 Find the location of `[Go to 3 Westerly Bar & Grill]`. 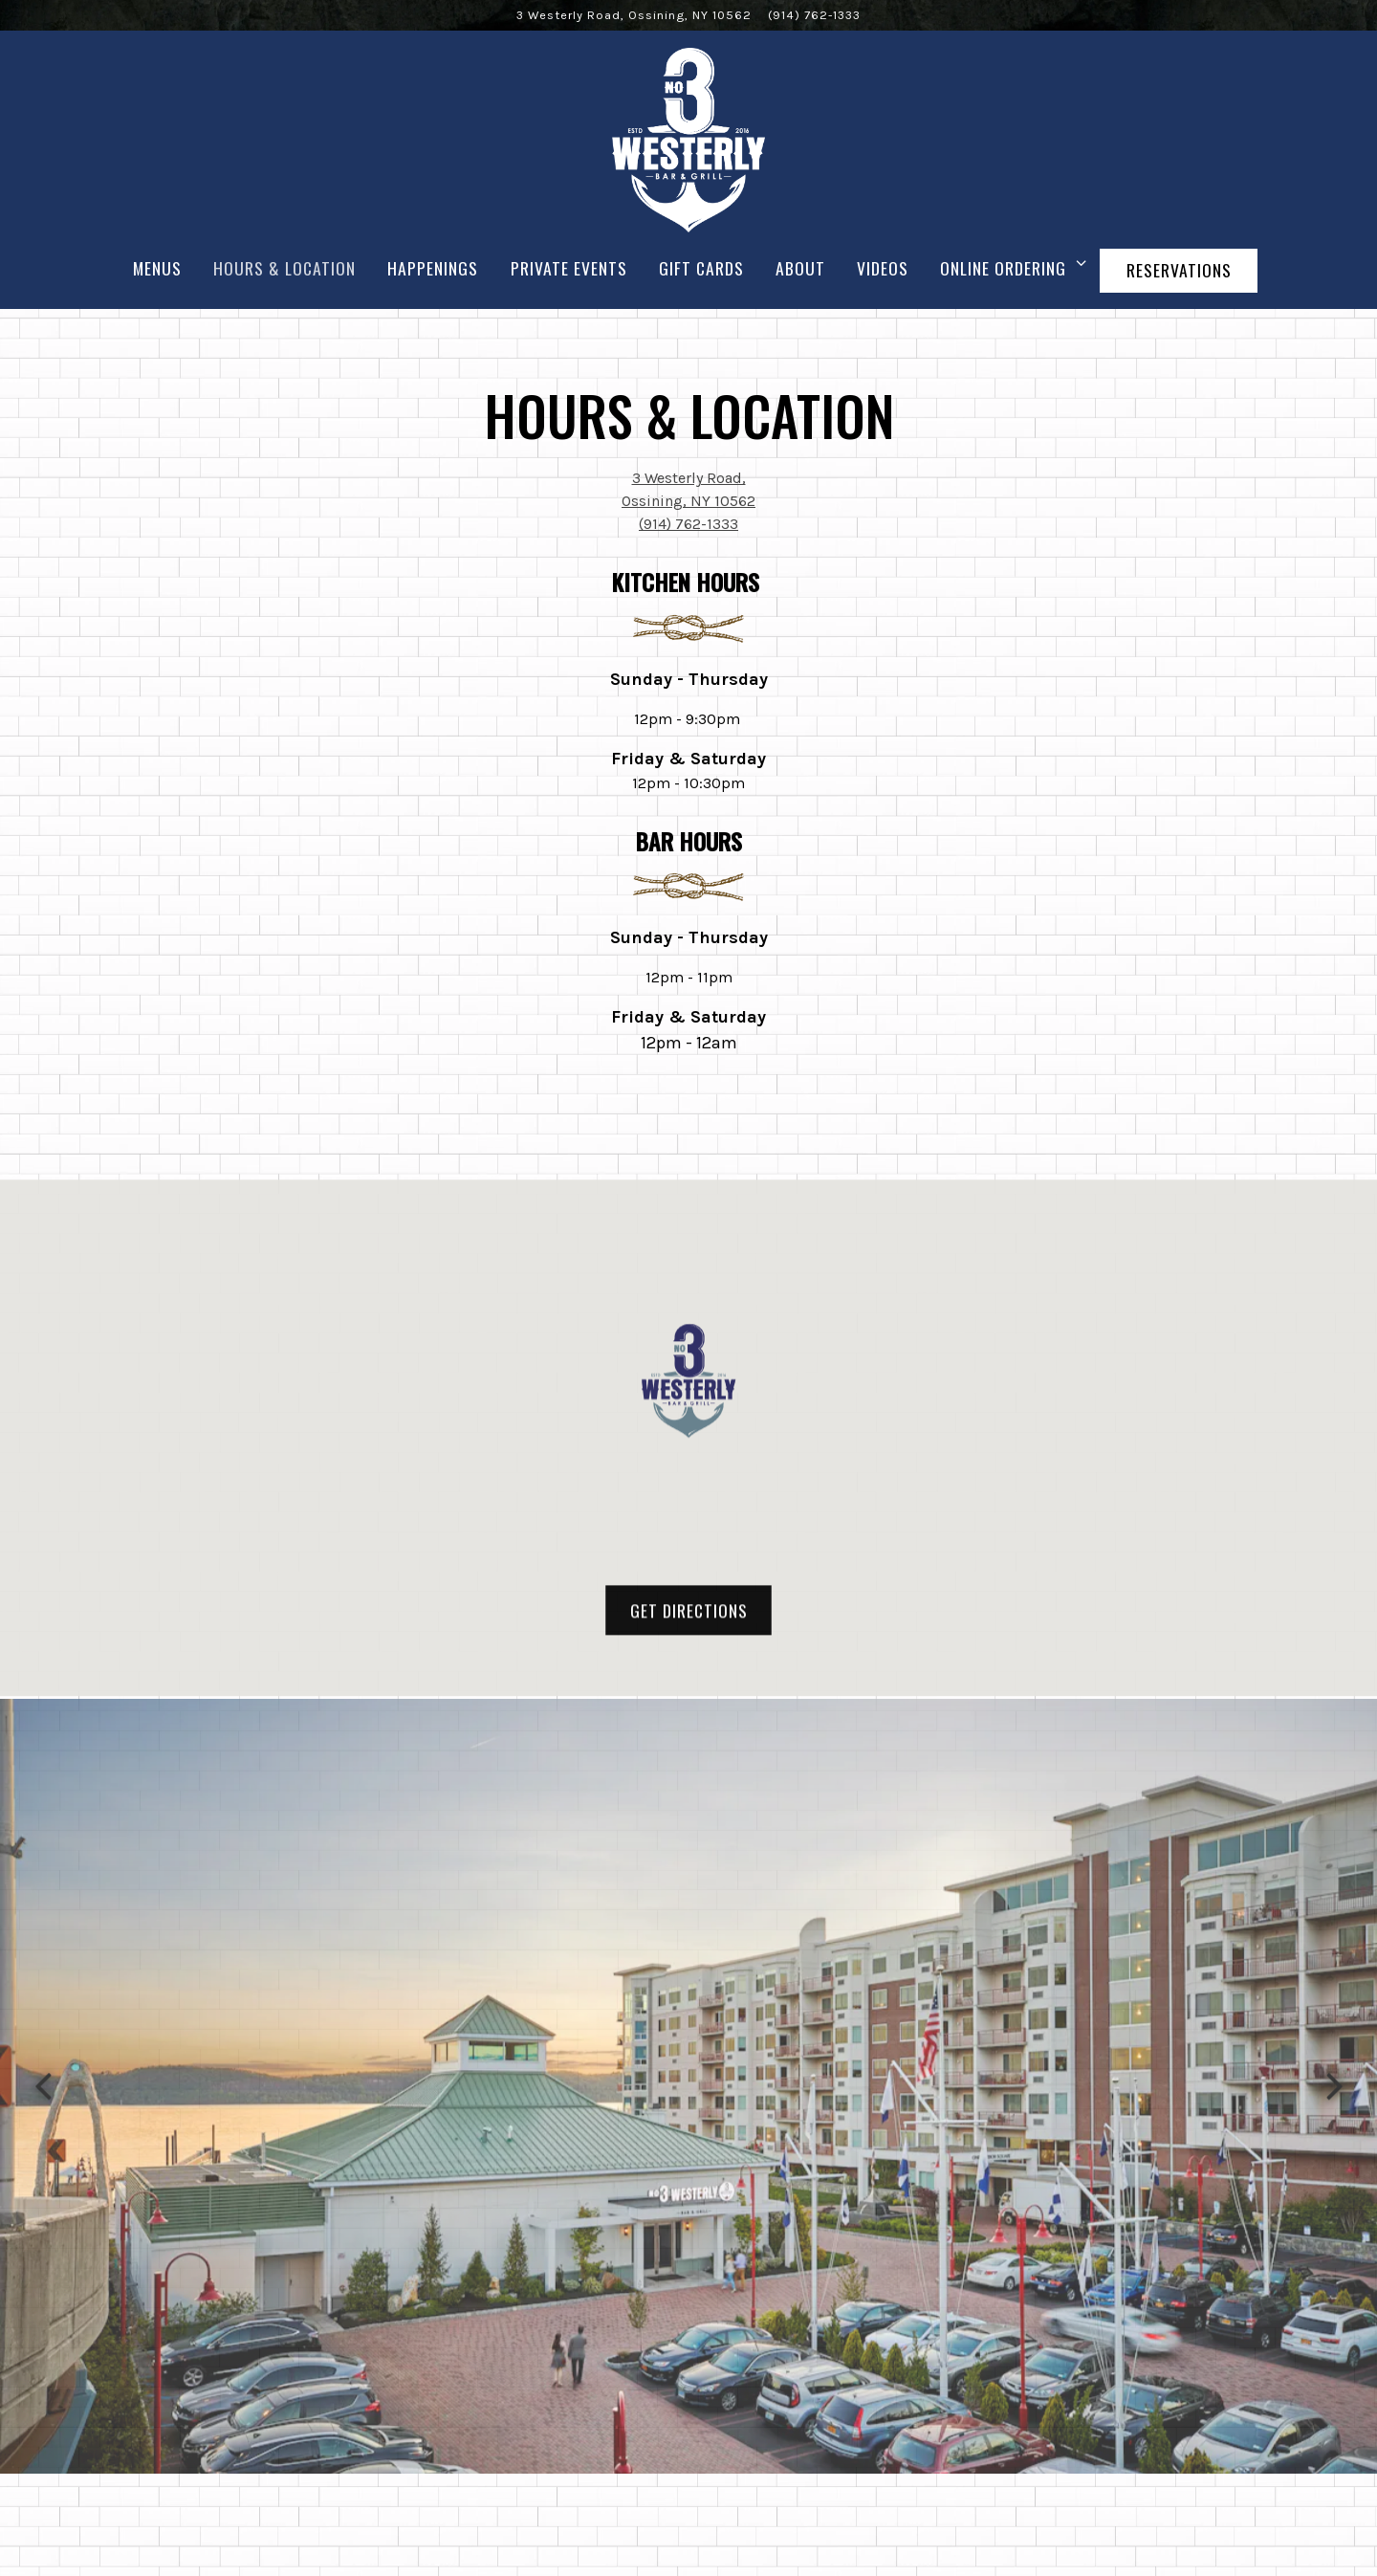

[Go to 3 Westerly Bar & Grill] is located at coordinates (634, 15).